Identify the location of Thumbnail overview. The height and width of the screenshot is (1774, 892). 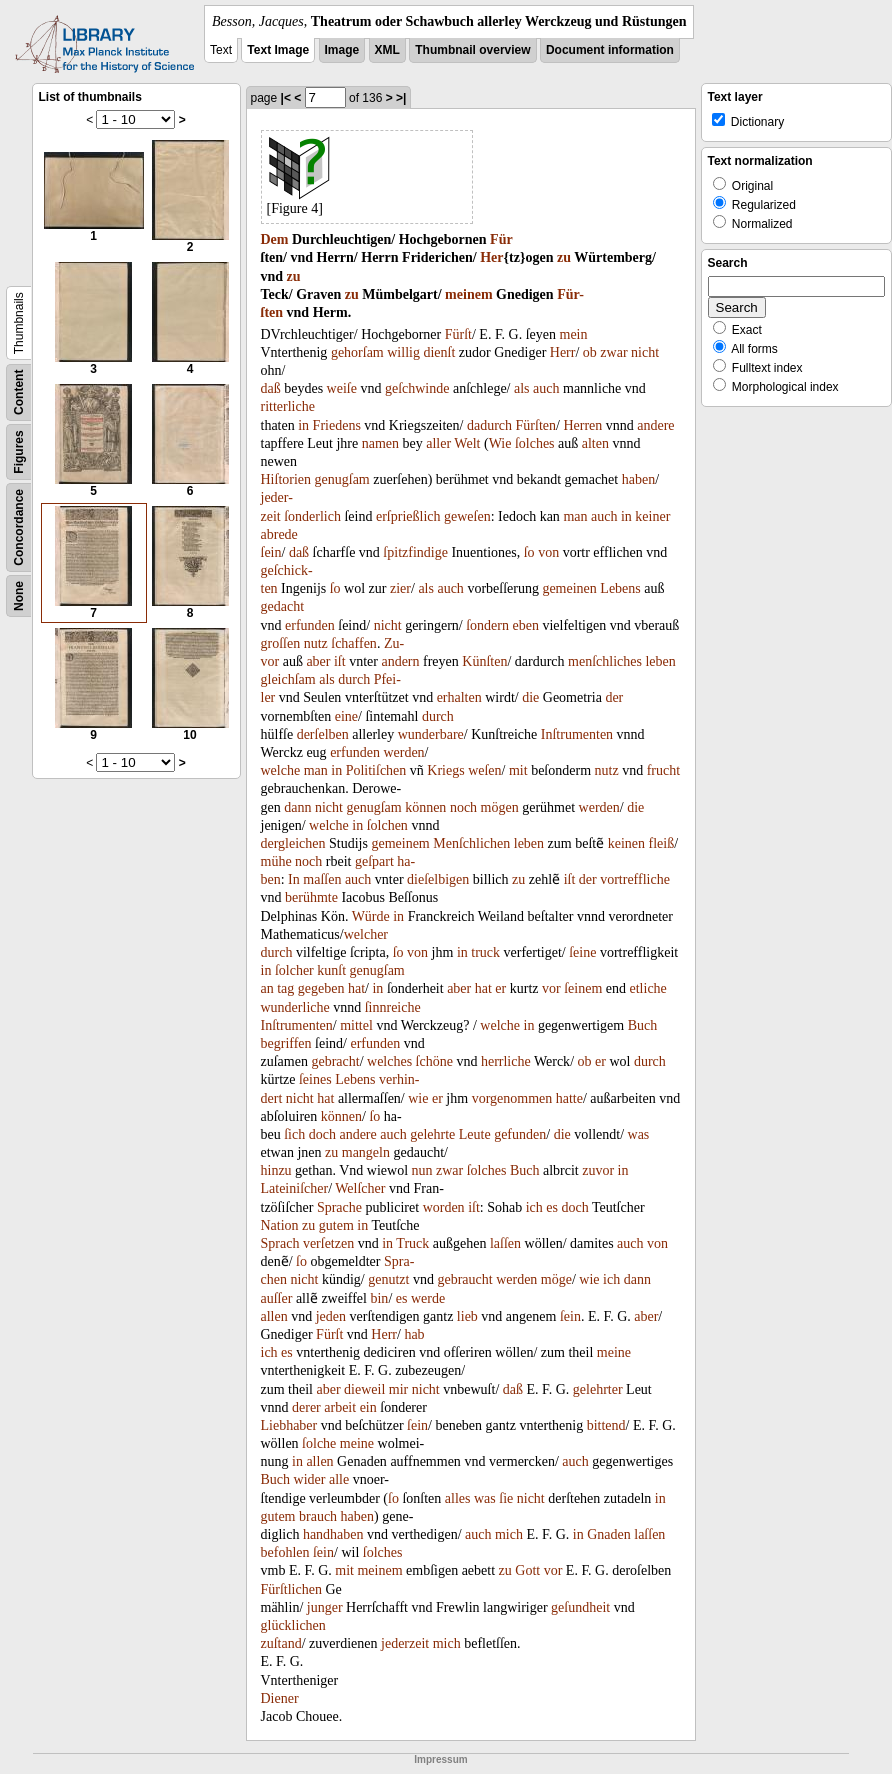
(472, 50).